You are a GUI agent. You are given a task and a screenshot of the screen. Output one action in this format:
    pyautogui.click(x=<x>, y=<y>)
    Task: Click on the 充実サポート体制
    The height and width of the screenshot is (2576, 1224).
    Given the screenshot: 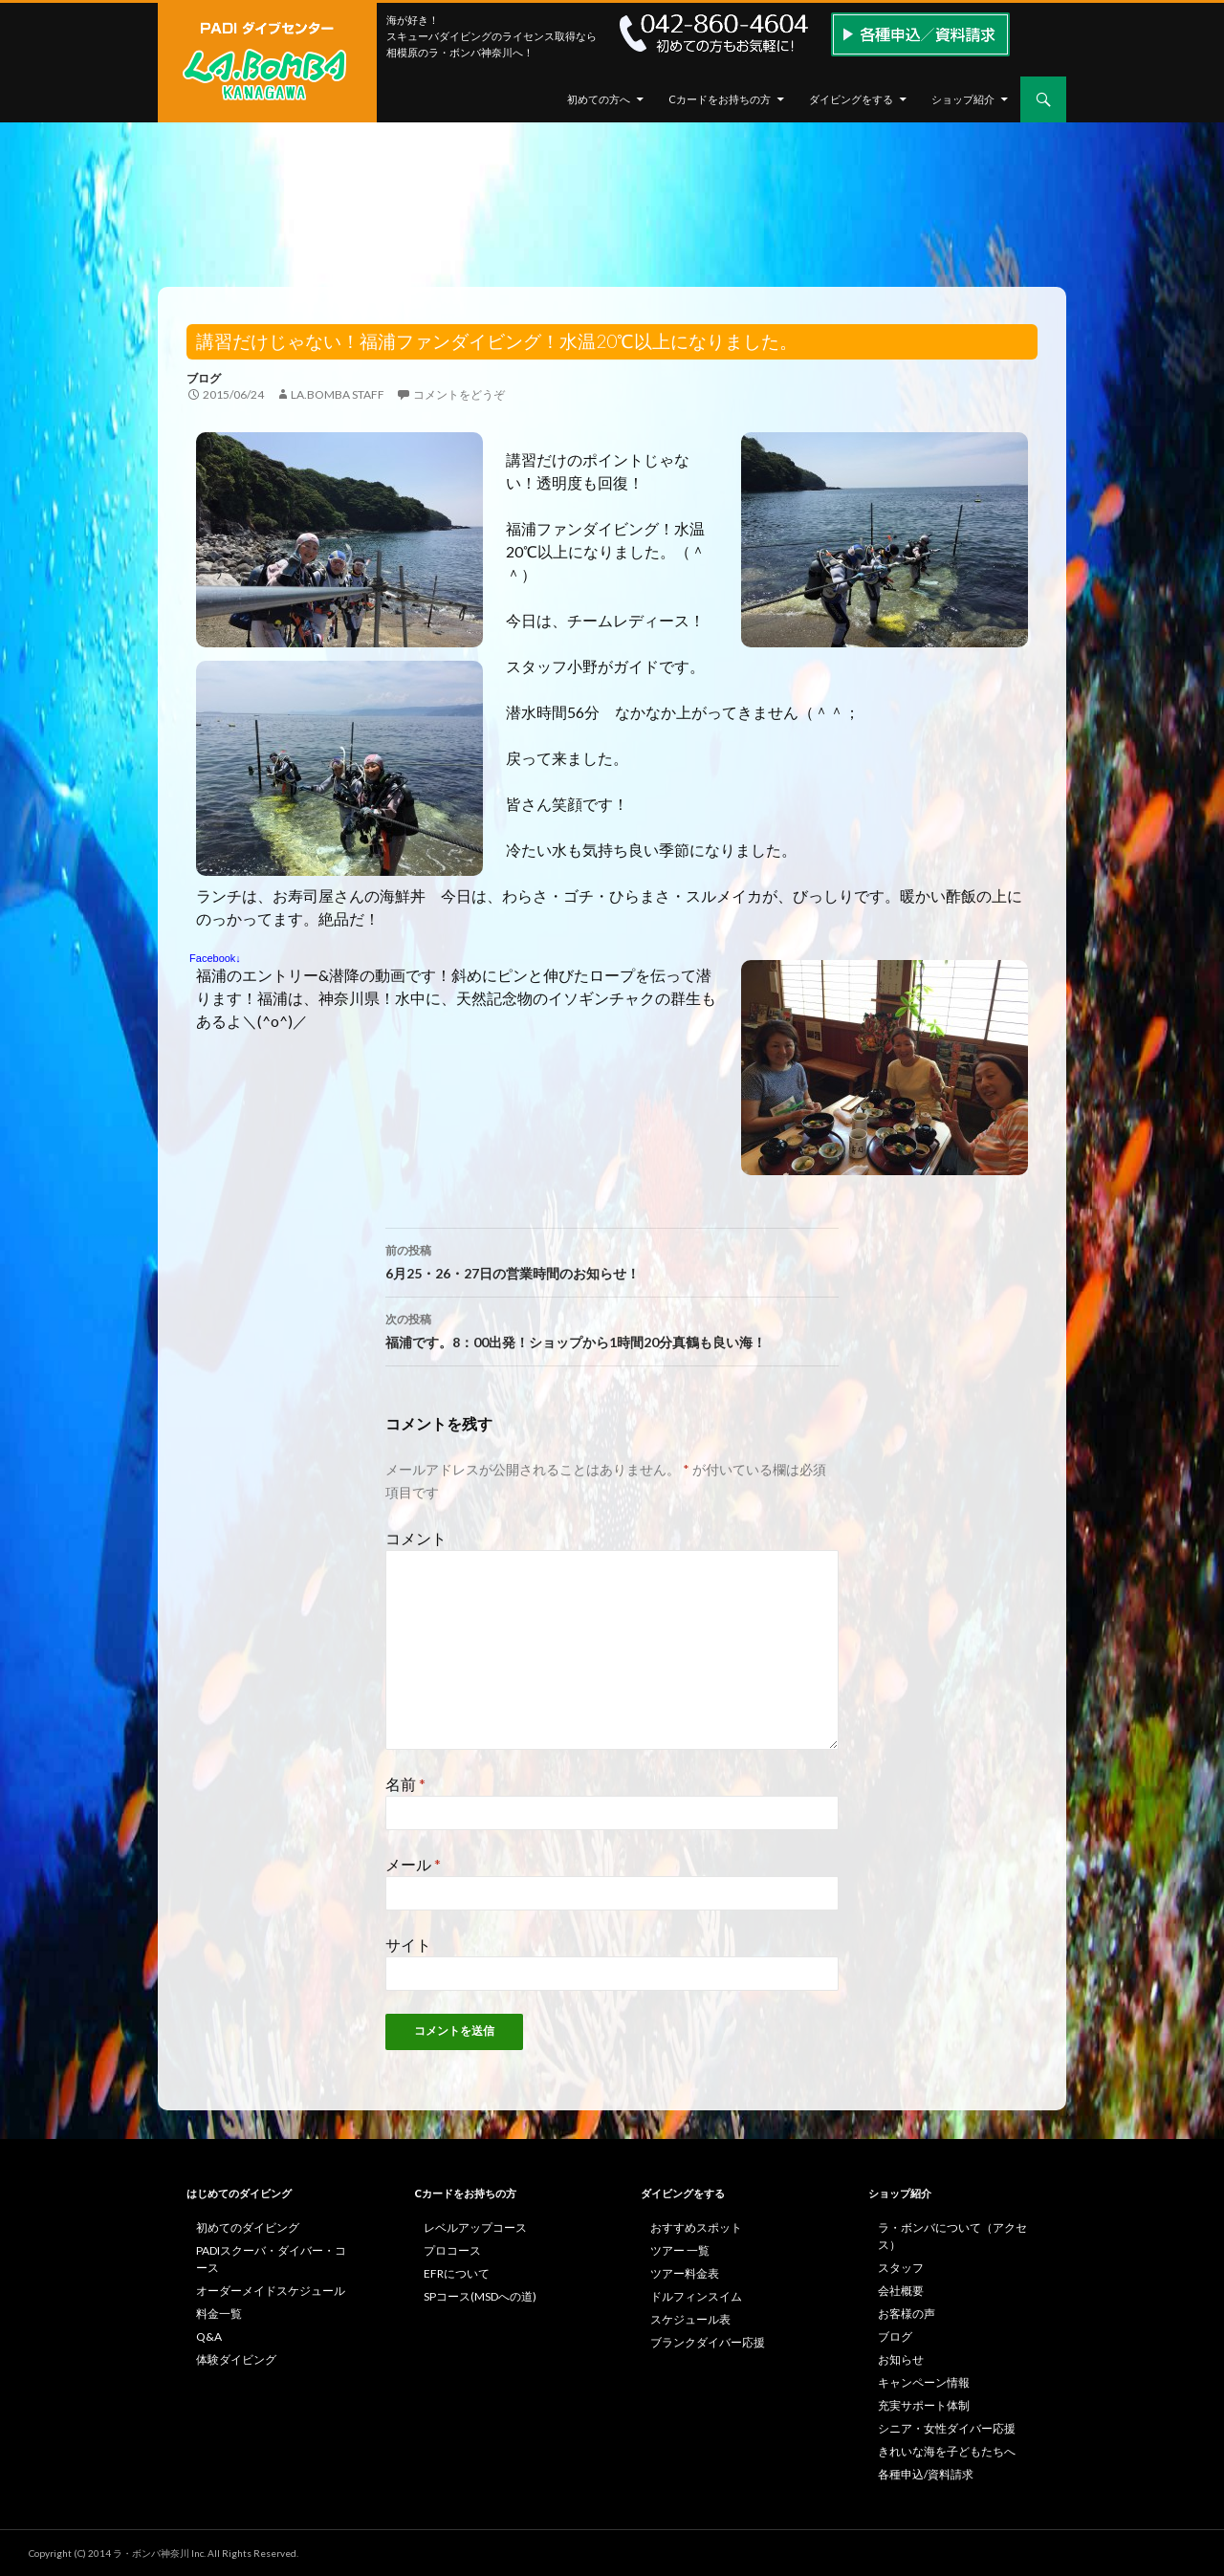 What is the action you would take?
    pyautogui.click(x=924, y=2405)
    